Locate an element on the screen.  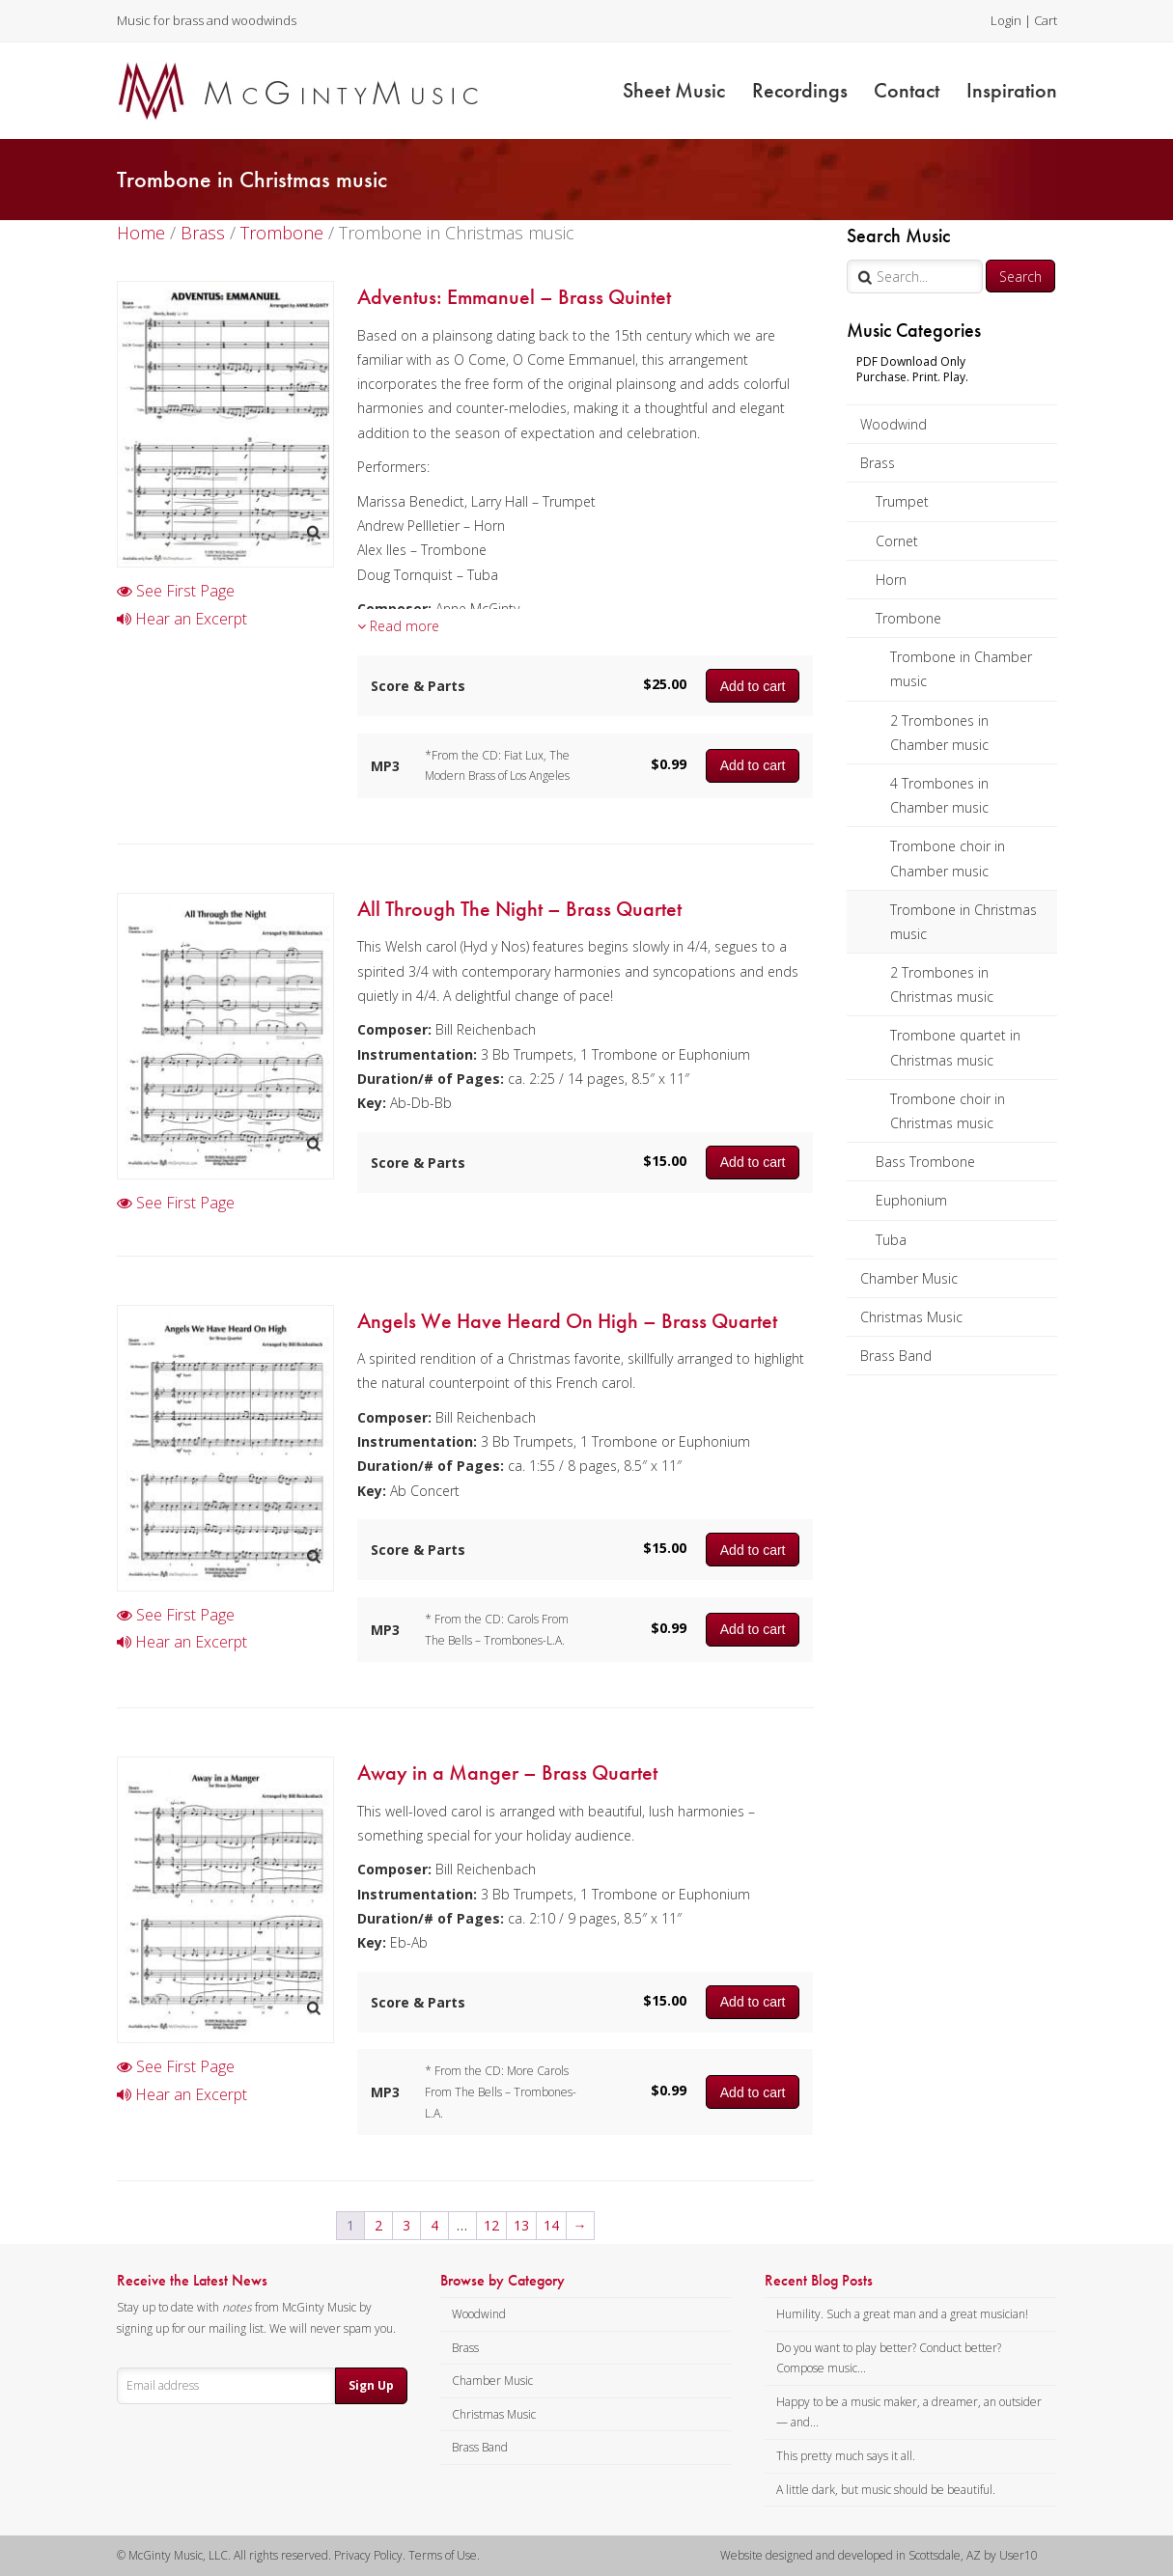
Sheet Music is located at coordinates (674, 90).